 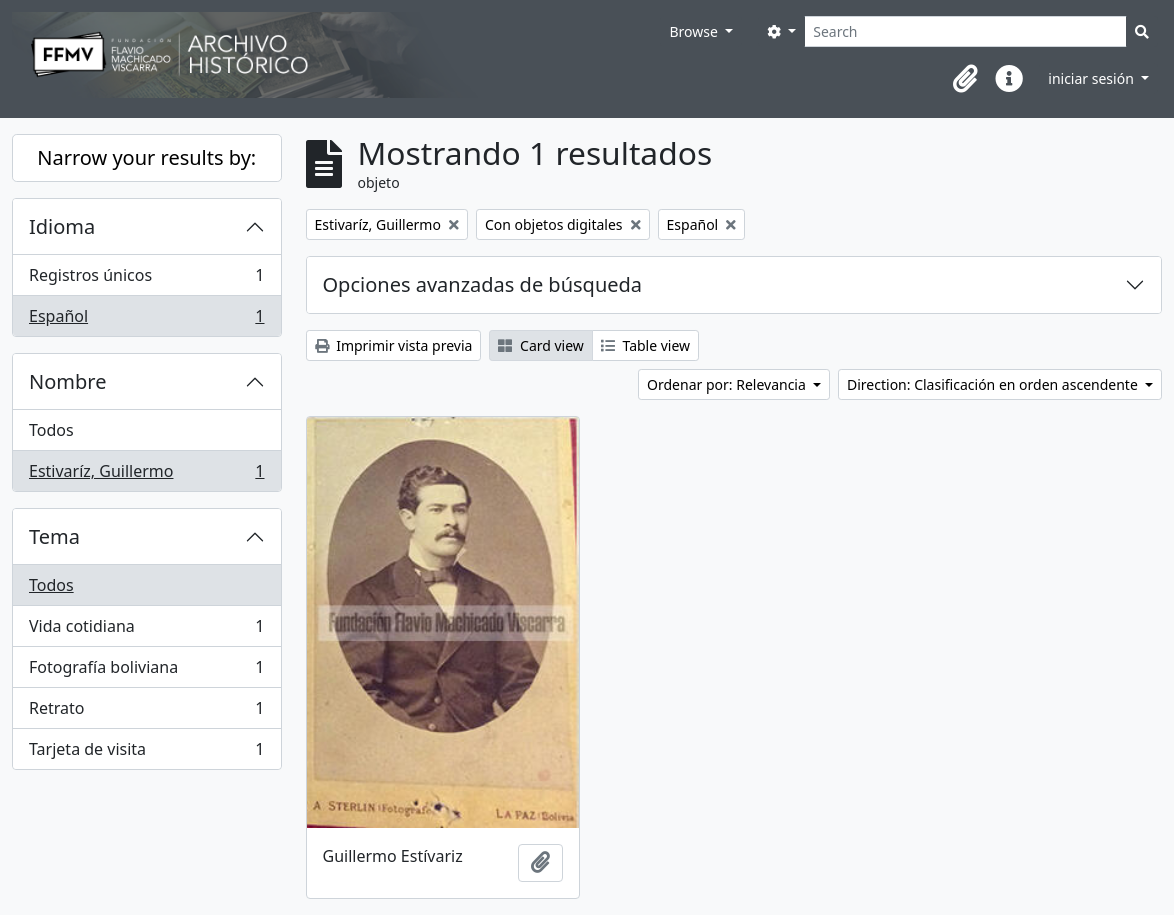 What do you see at coordinates (394, 345) in the screenshot?
I see `Imprimir vista previa` at bounding box center [394, 345].